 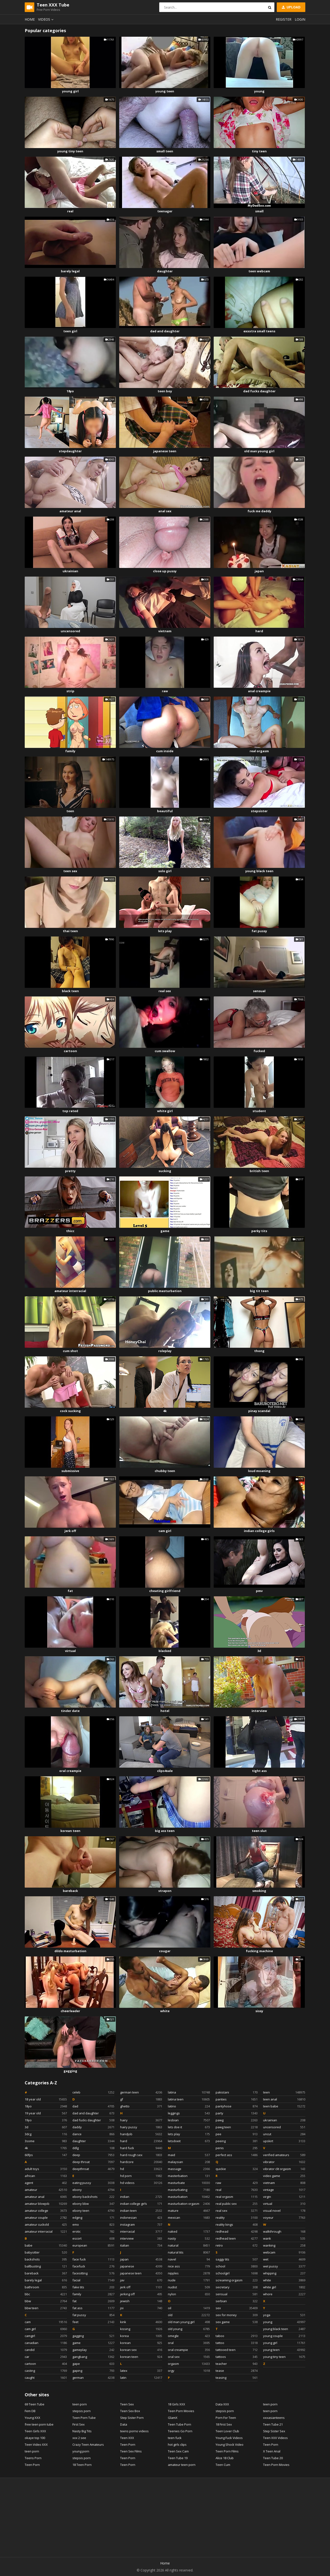 I want to click on gangbang, so click(x=93, y=2357).